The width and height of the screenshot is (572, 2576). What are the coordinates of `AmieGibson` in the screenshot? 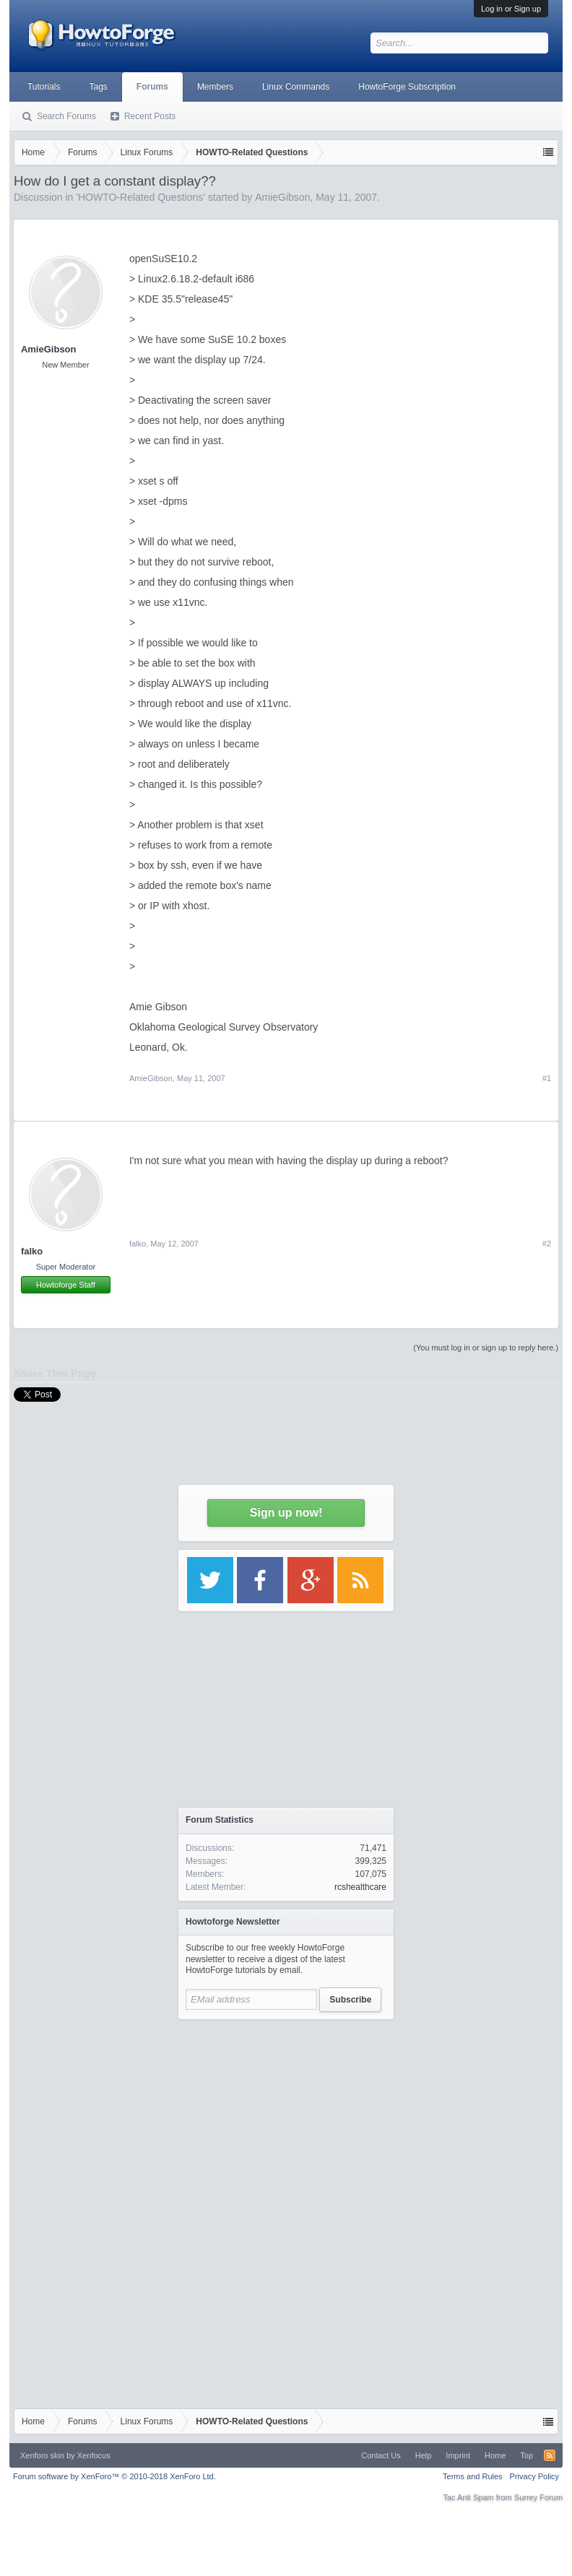 It's located at (49, 349).